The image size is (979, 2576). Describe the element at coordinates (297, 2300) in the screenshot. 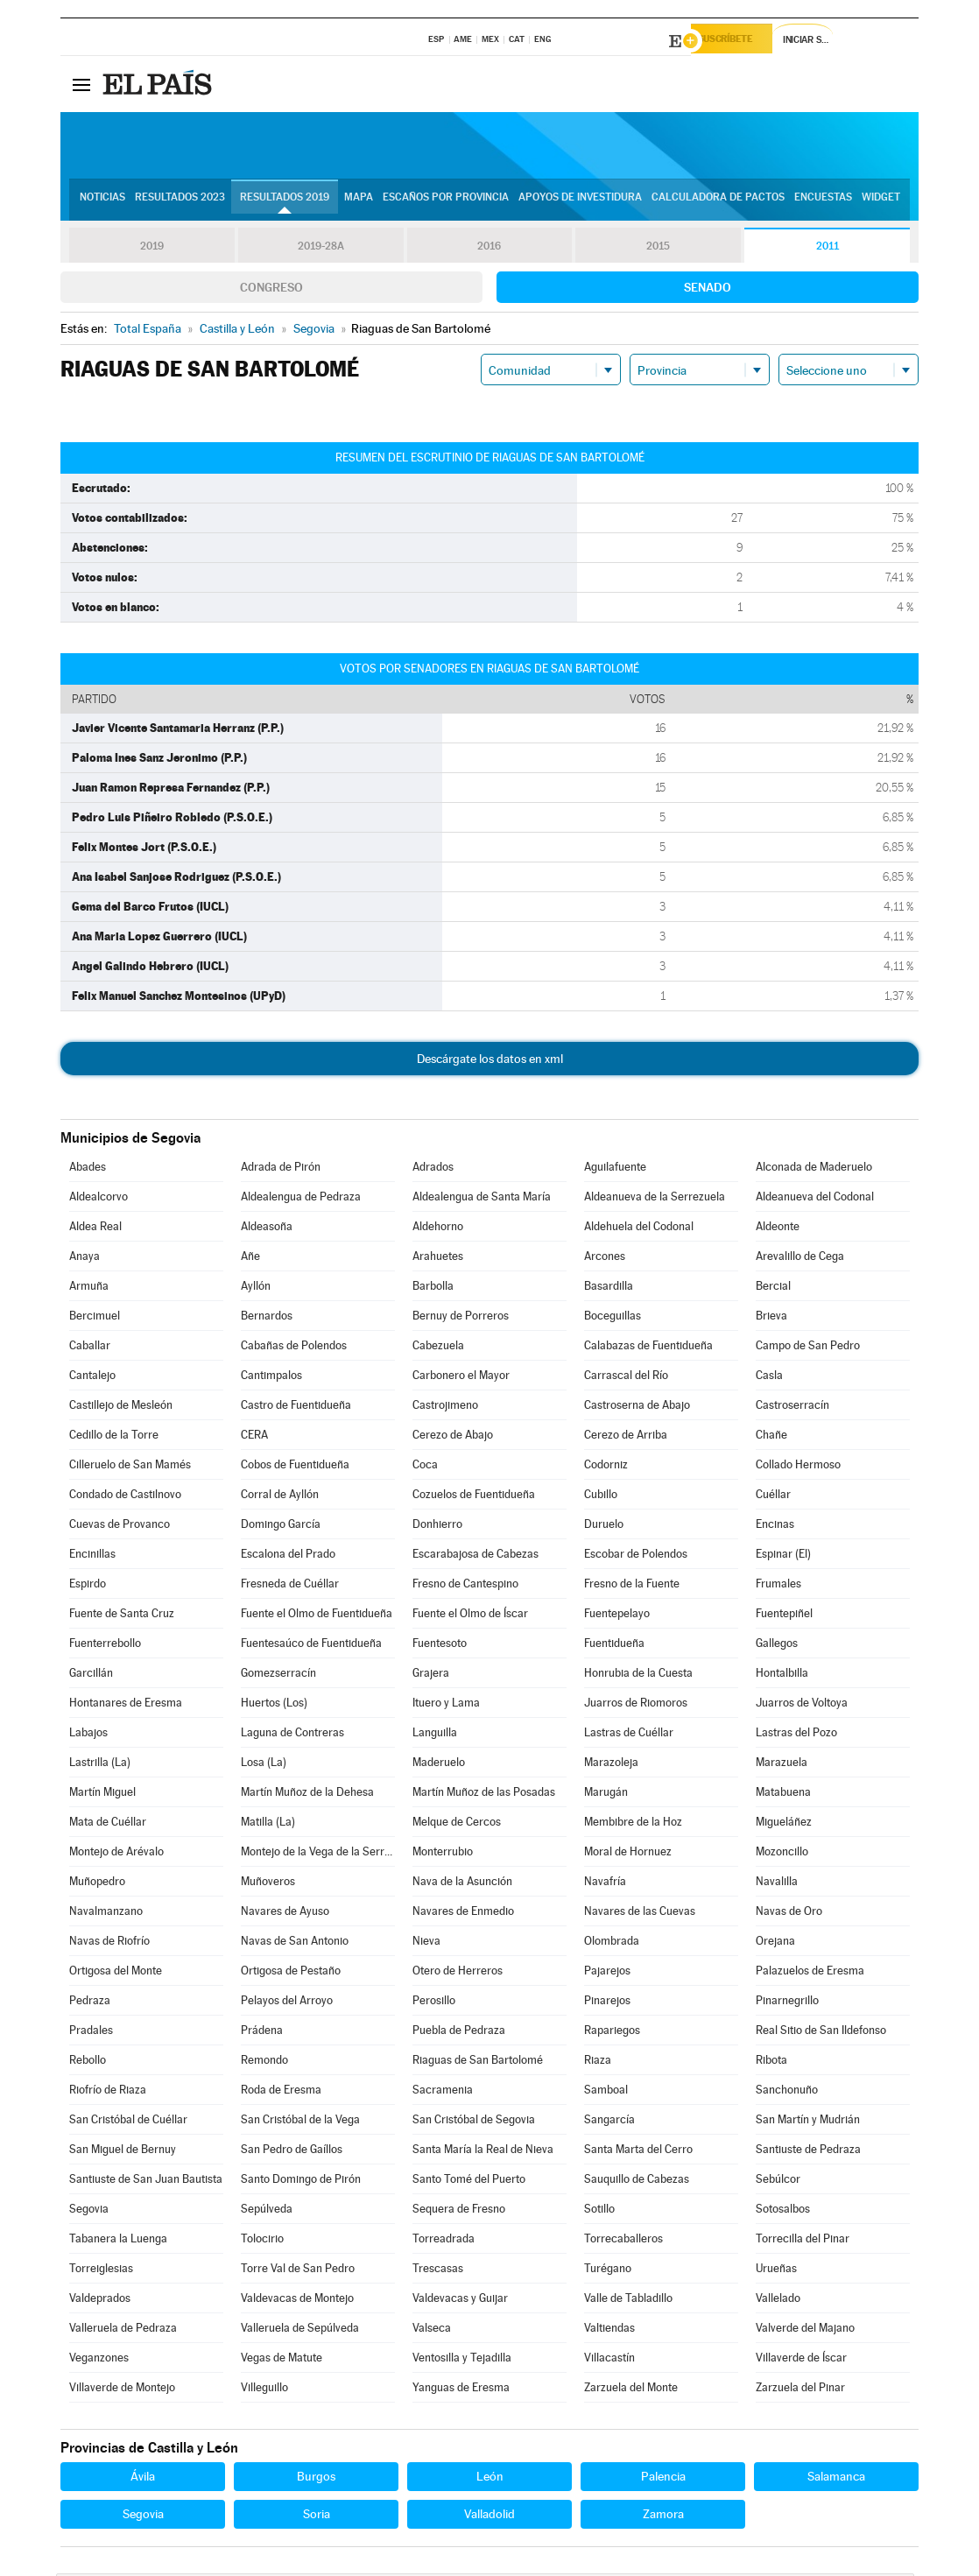

I see `Valdevacas de Montejo` at that location.